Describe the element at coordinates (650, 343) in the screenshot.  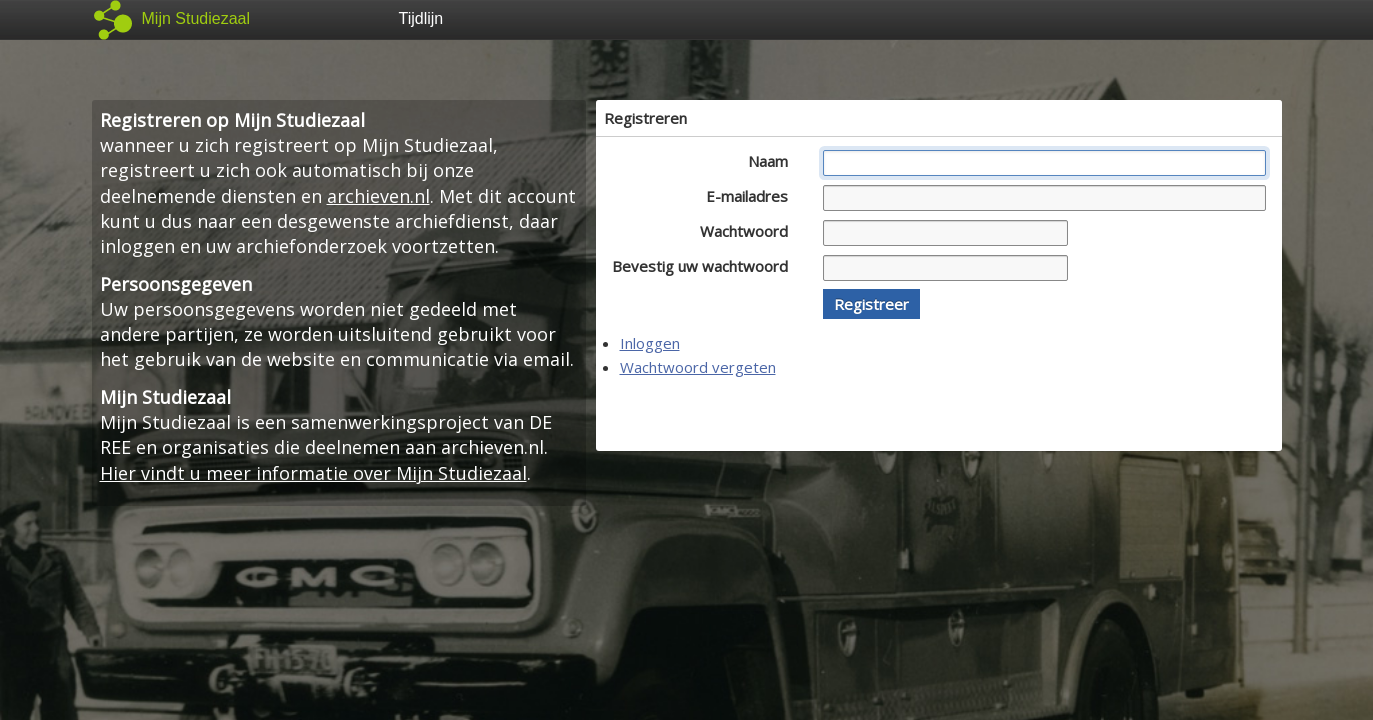
I see `Inloggen` at that location.